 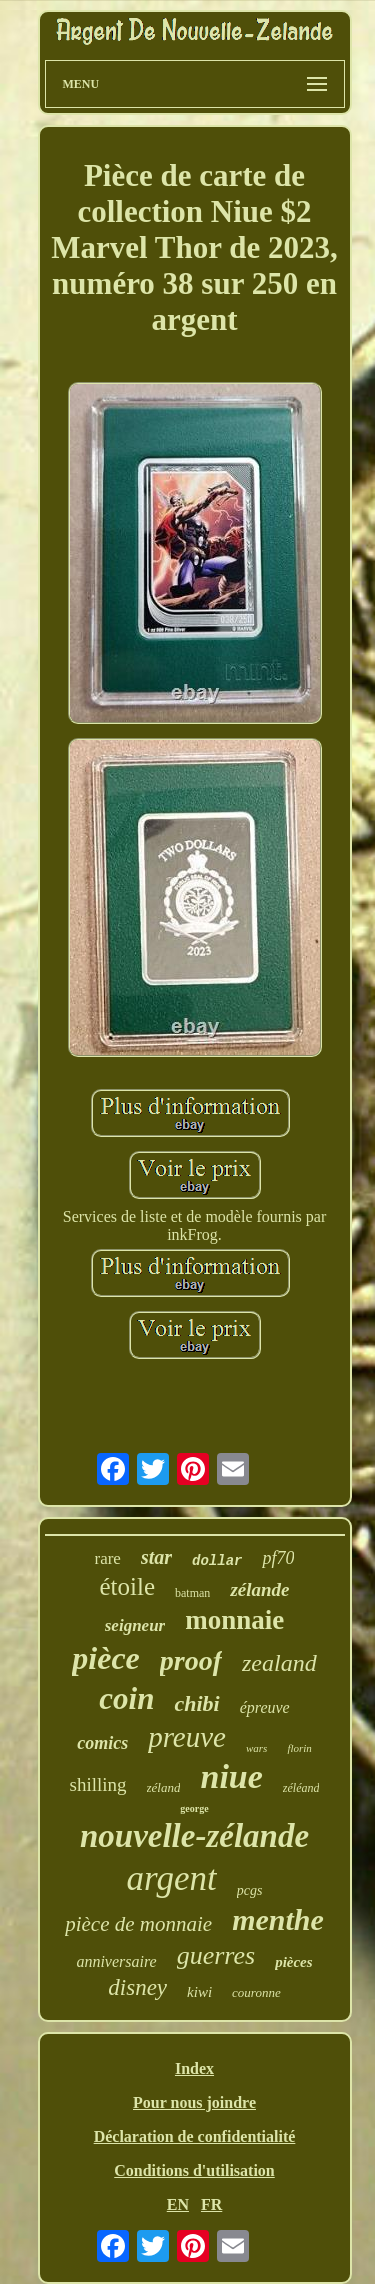 What do you see at coordinates (194, 2170) in the screenshot?
I see `Conditions d'utilisation` at bounding box center [194, 2170].